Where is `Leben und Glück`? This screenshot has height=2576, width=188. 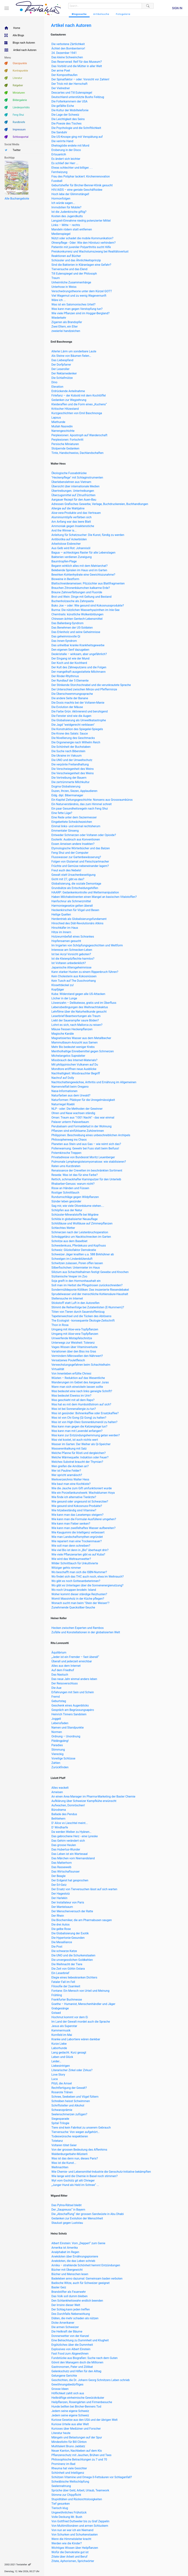 Leben und Glück is located at coordinates (62, 2057).